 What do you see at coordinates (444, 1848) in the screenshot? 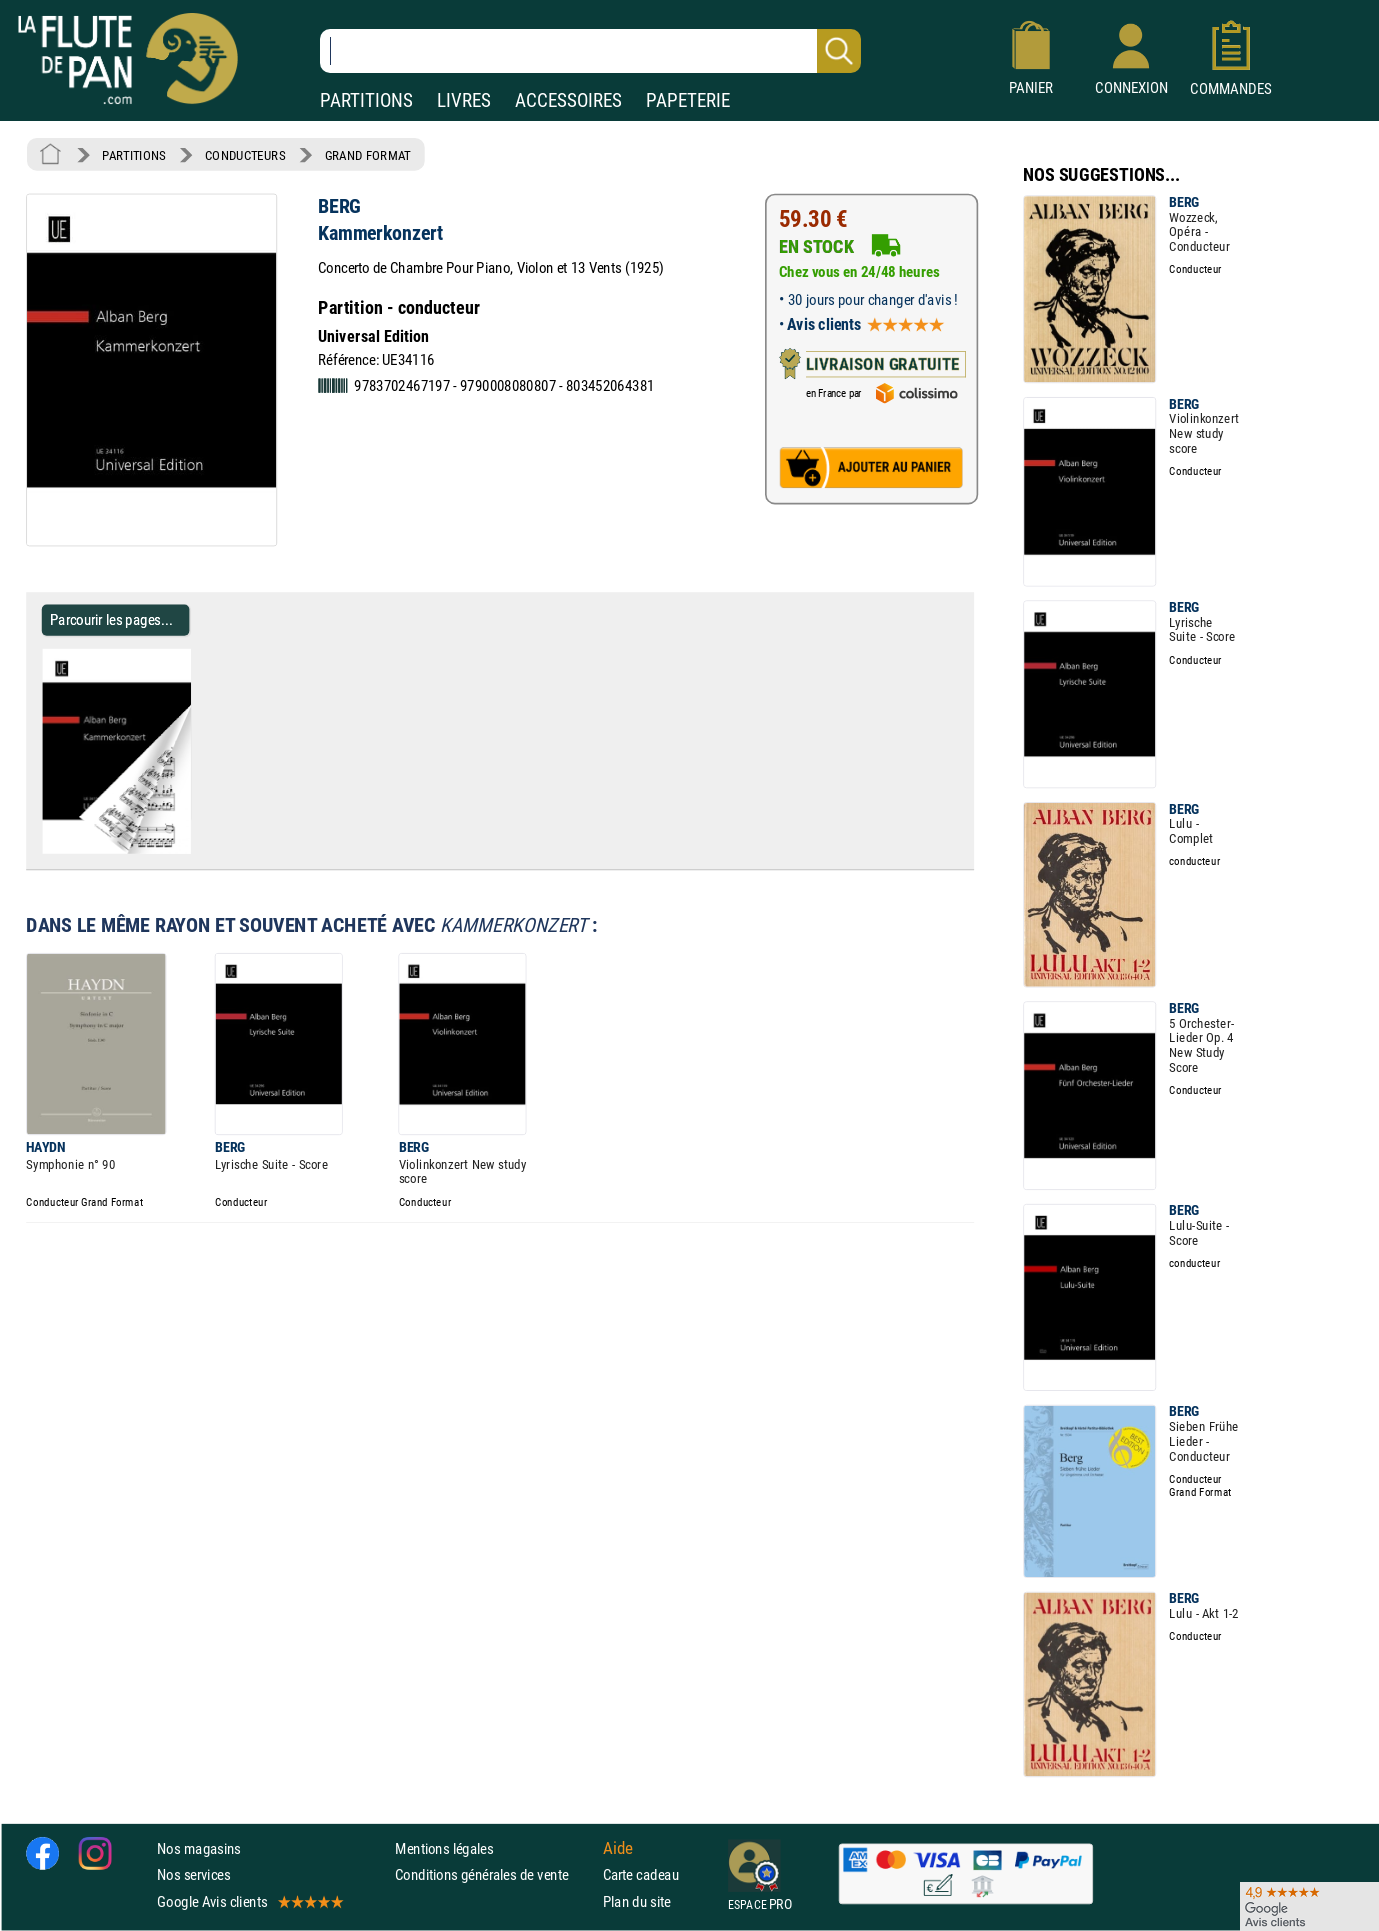
I see `Mentions légales` at bounding box center [444, 1848].